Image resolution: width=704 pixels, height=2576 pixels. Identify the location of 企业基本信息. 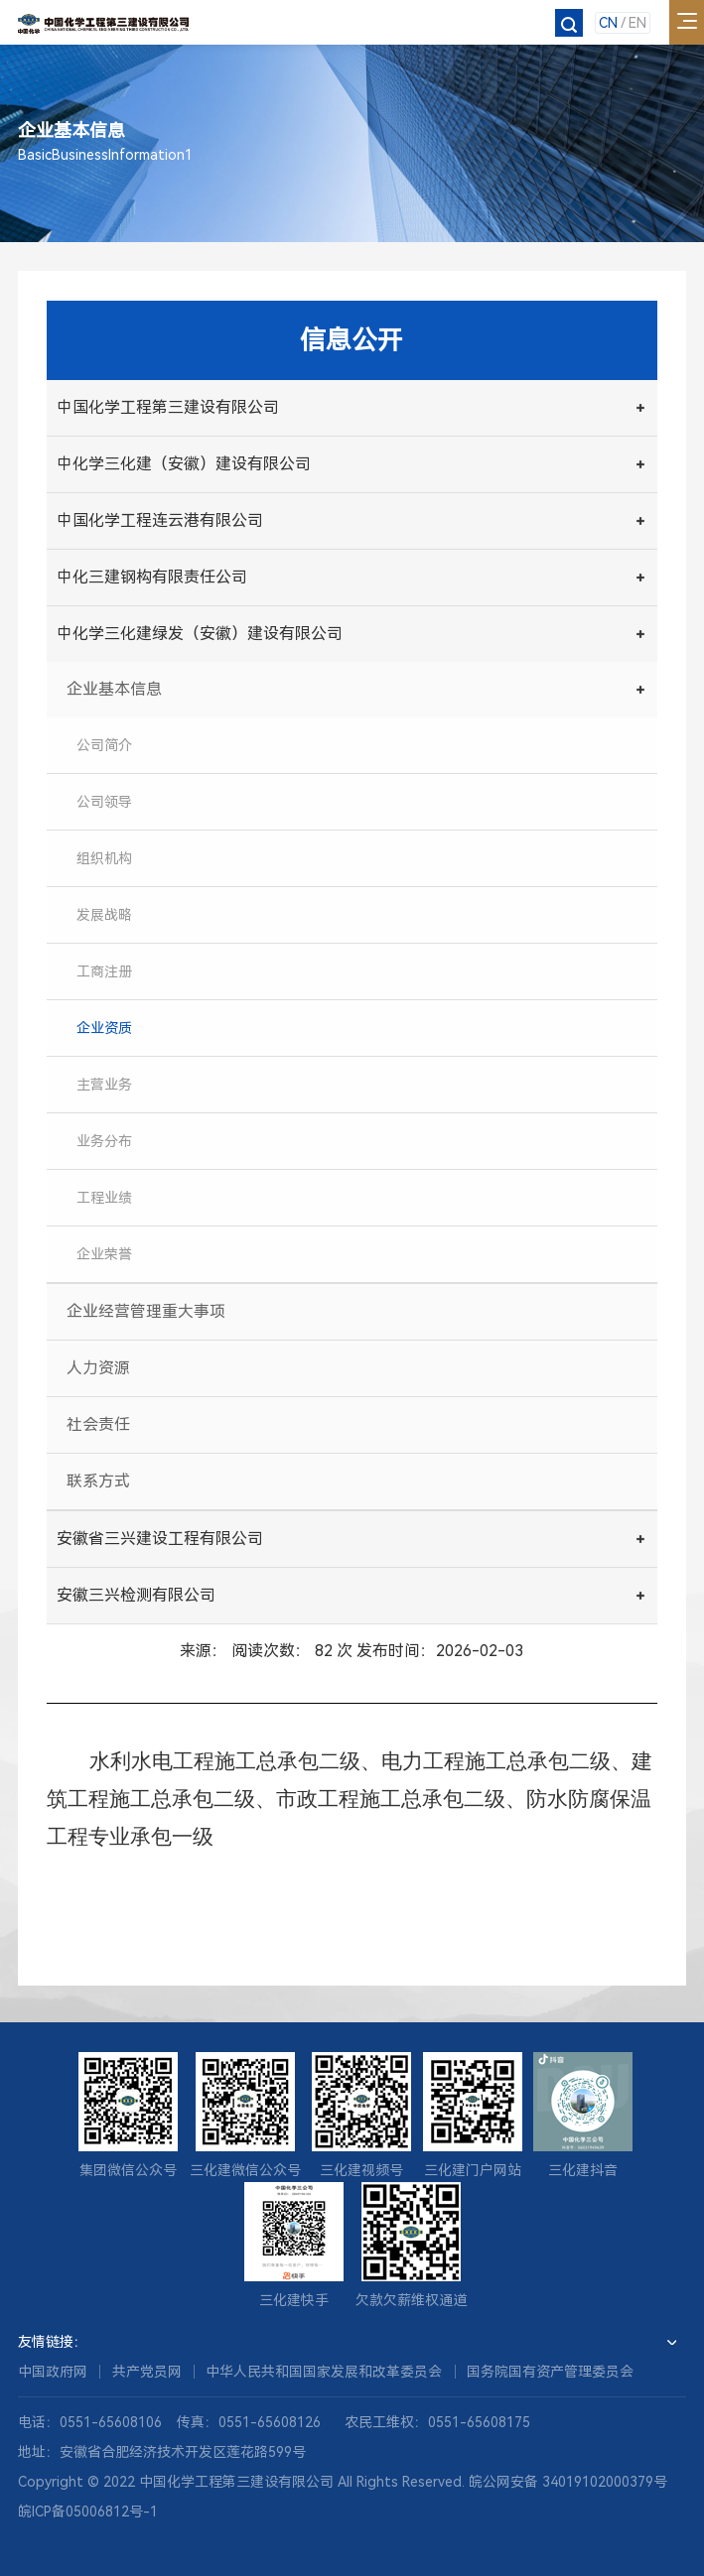
(114, 689).